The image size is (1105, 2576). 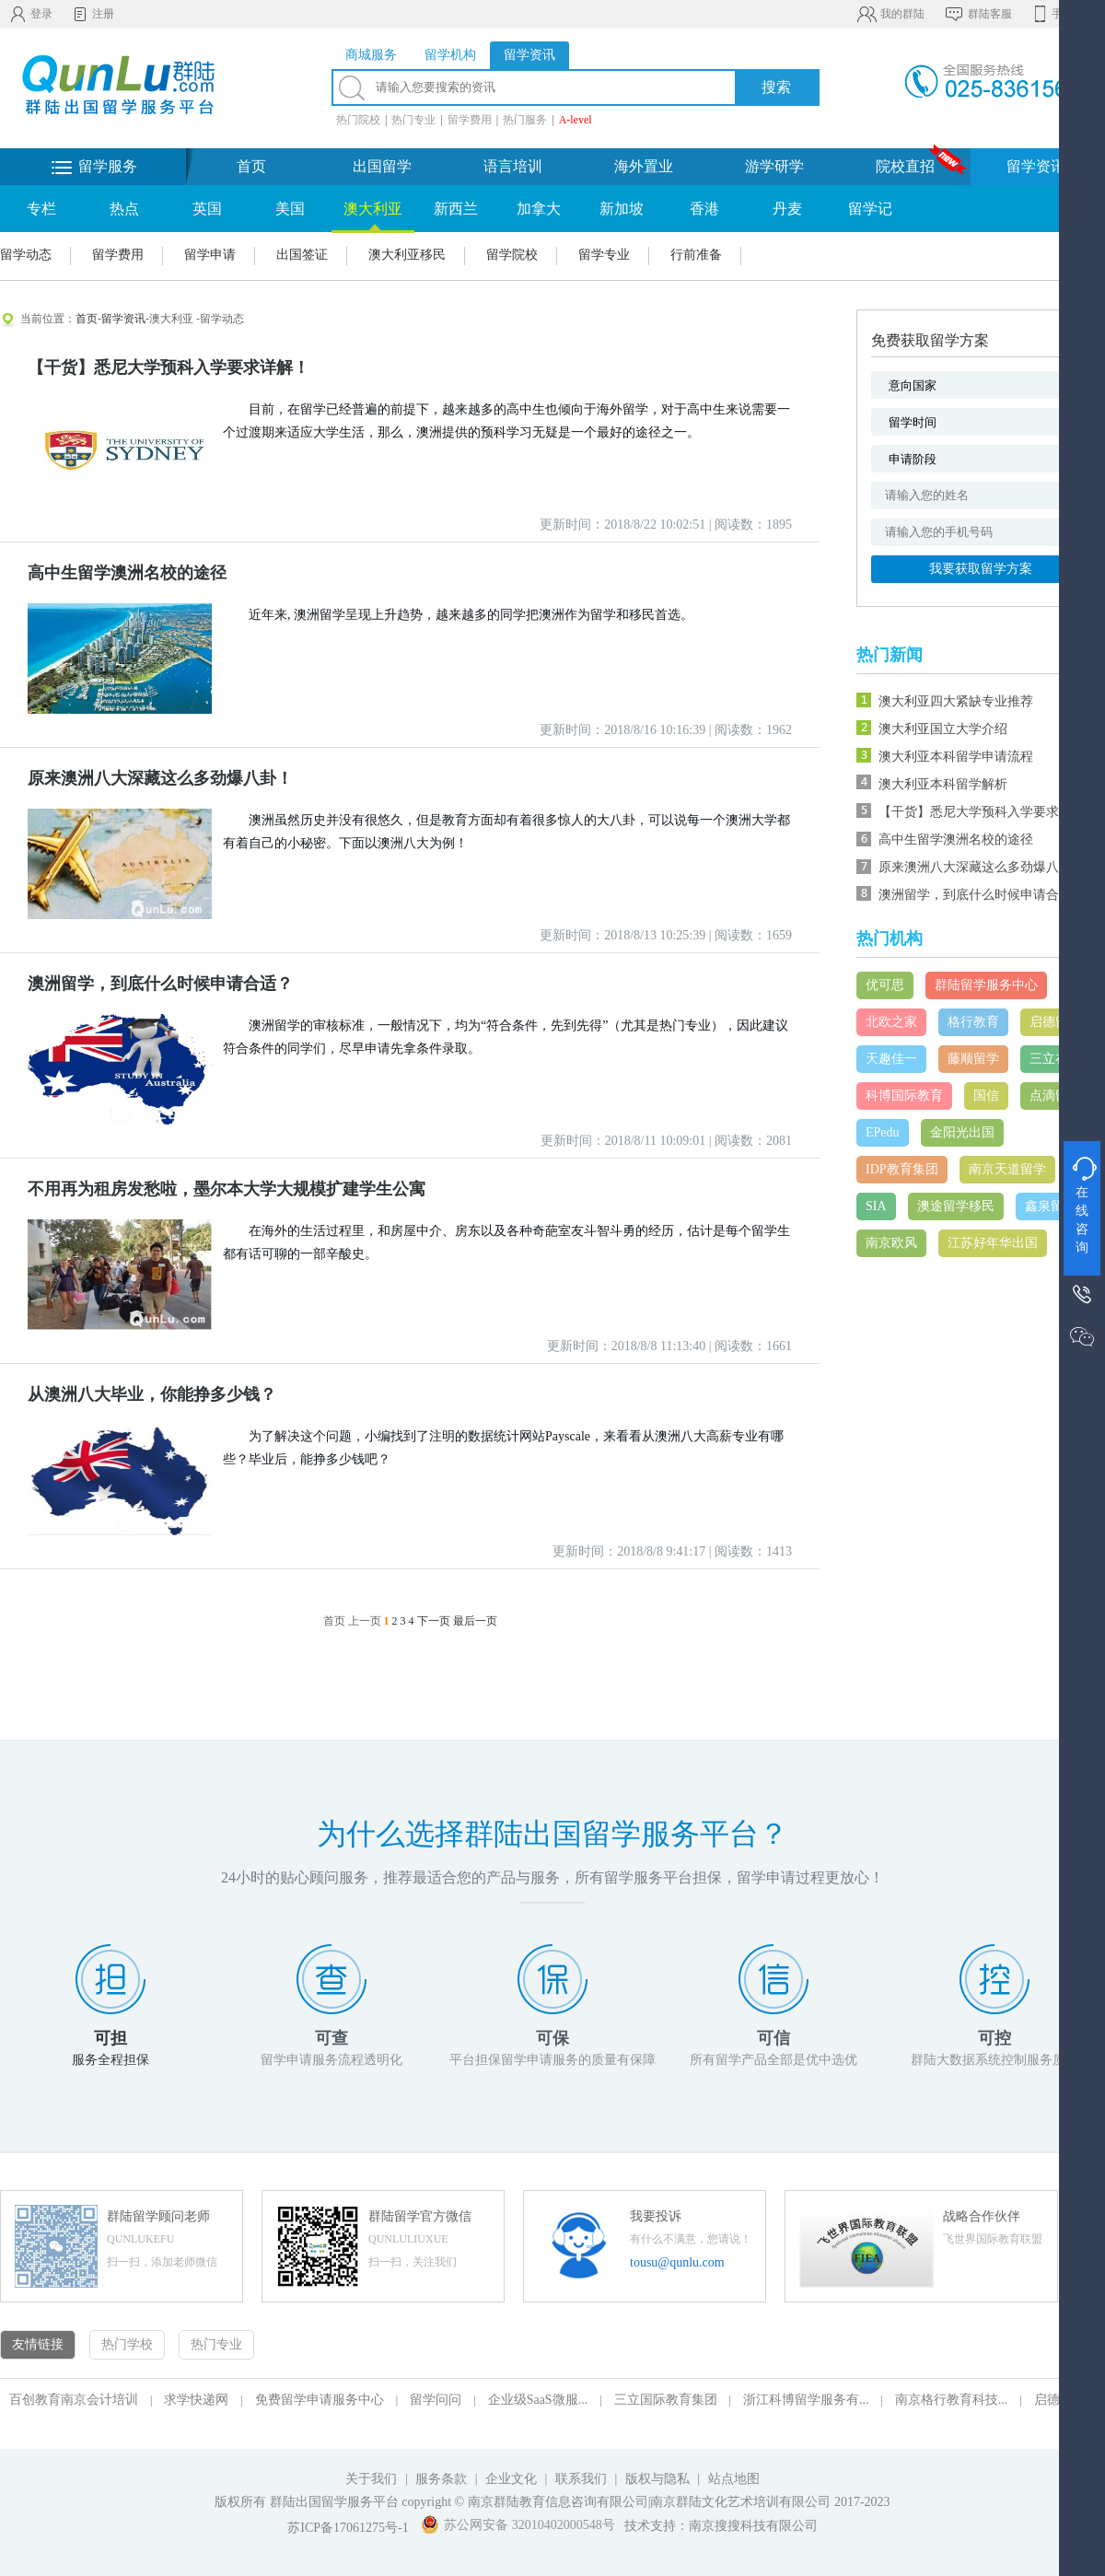 I want to click on 藤顺留学, so click(x=973, y=1059).